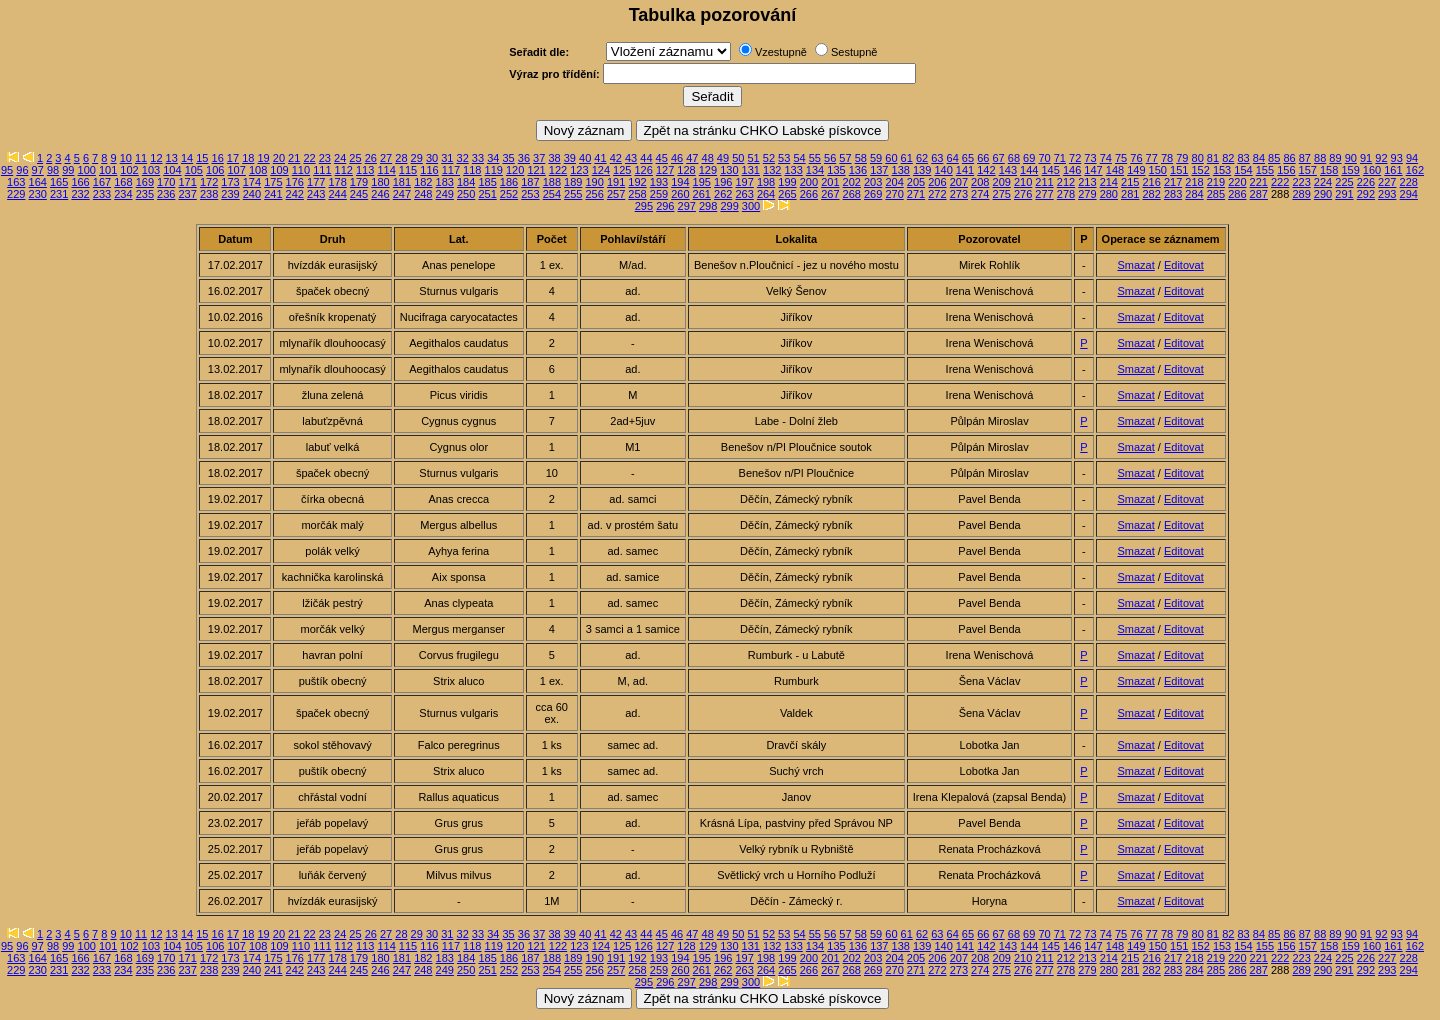 The height and width of the screenshot is (1020, 1440). What do you see at coordinates (172, 170) in the screenshot?
I see `104` at bounding box center [172, 170].